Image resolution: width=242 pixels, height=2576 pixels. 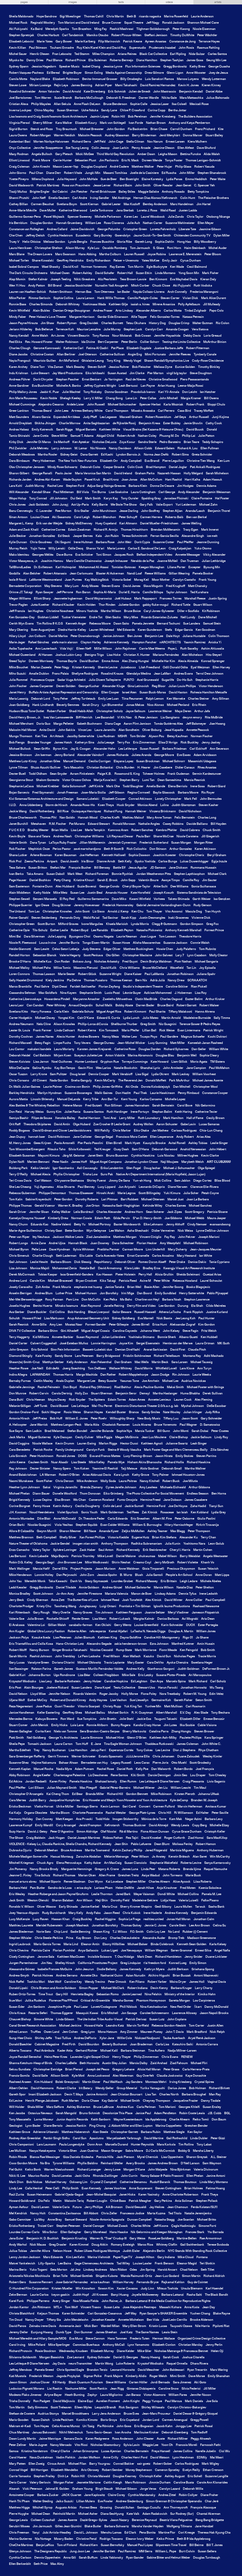 What do you see at coordinates (43, 630) in the screenshot?
I see `Sven Augustijnen` at bounding box center [43, 630].